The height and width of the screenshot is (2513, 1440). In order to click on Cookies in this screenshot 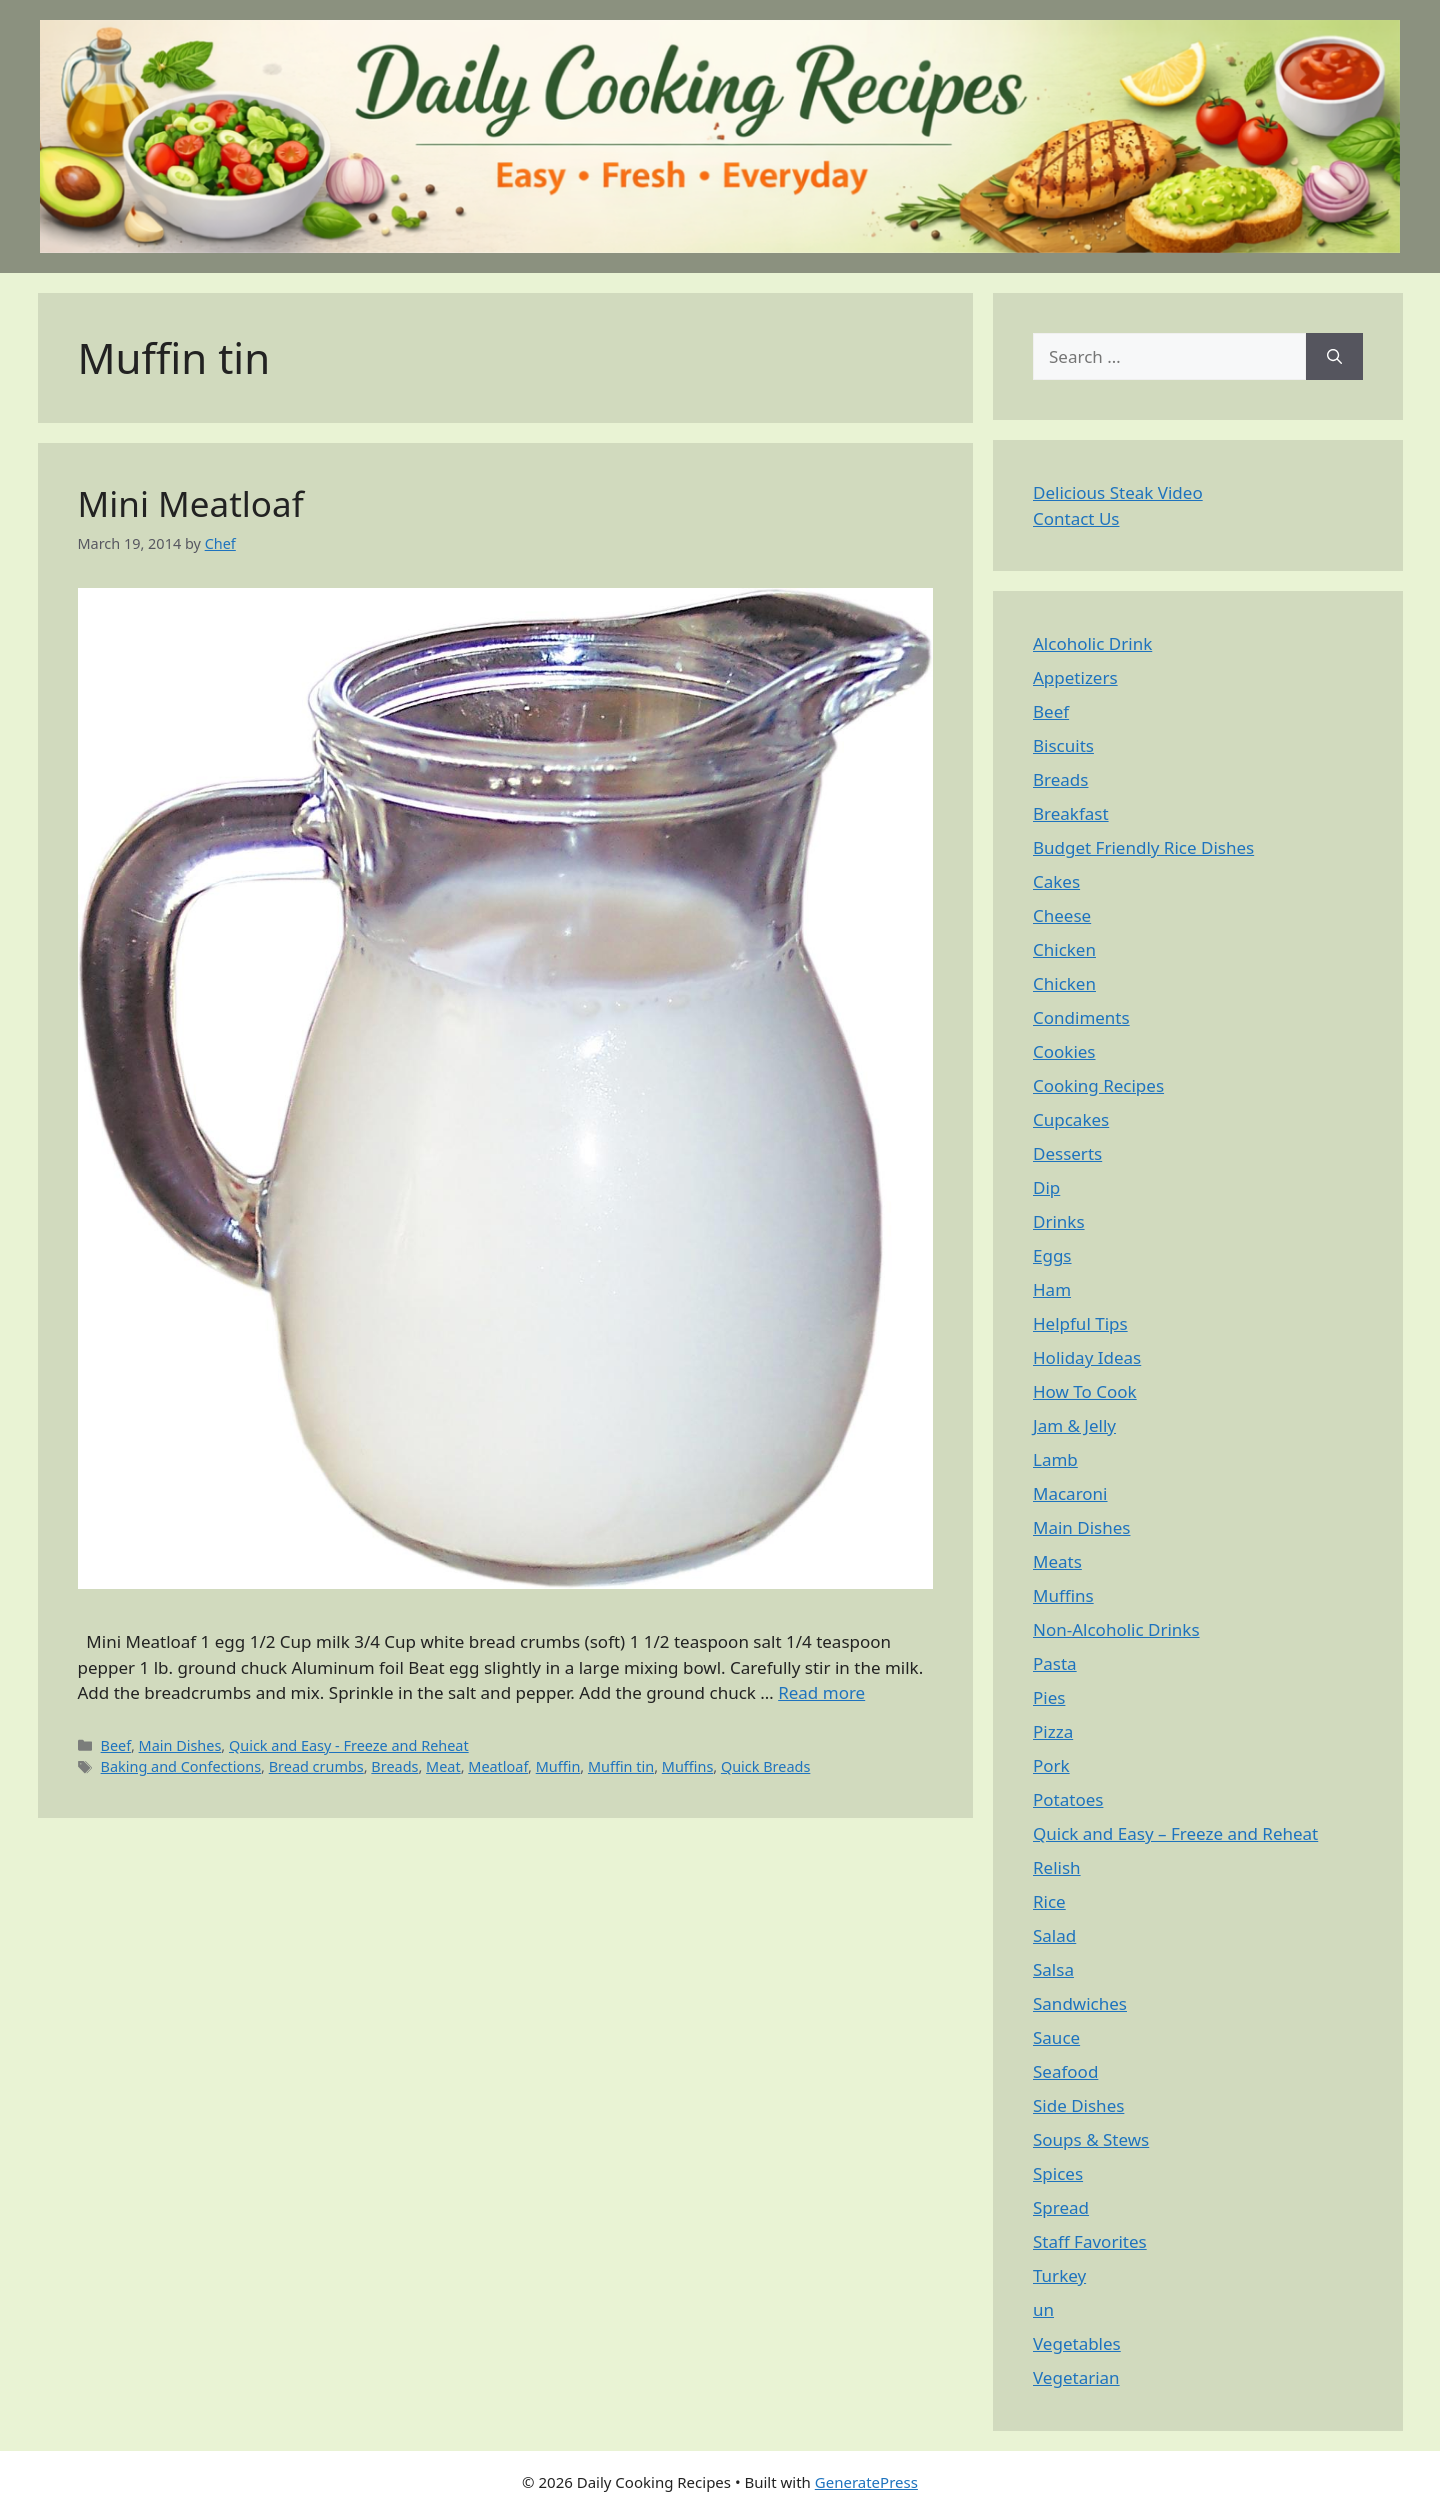, I will do `click(1064, 1051)`.